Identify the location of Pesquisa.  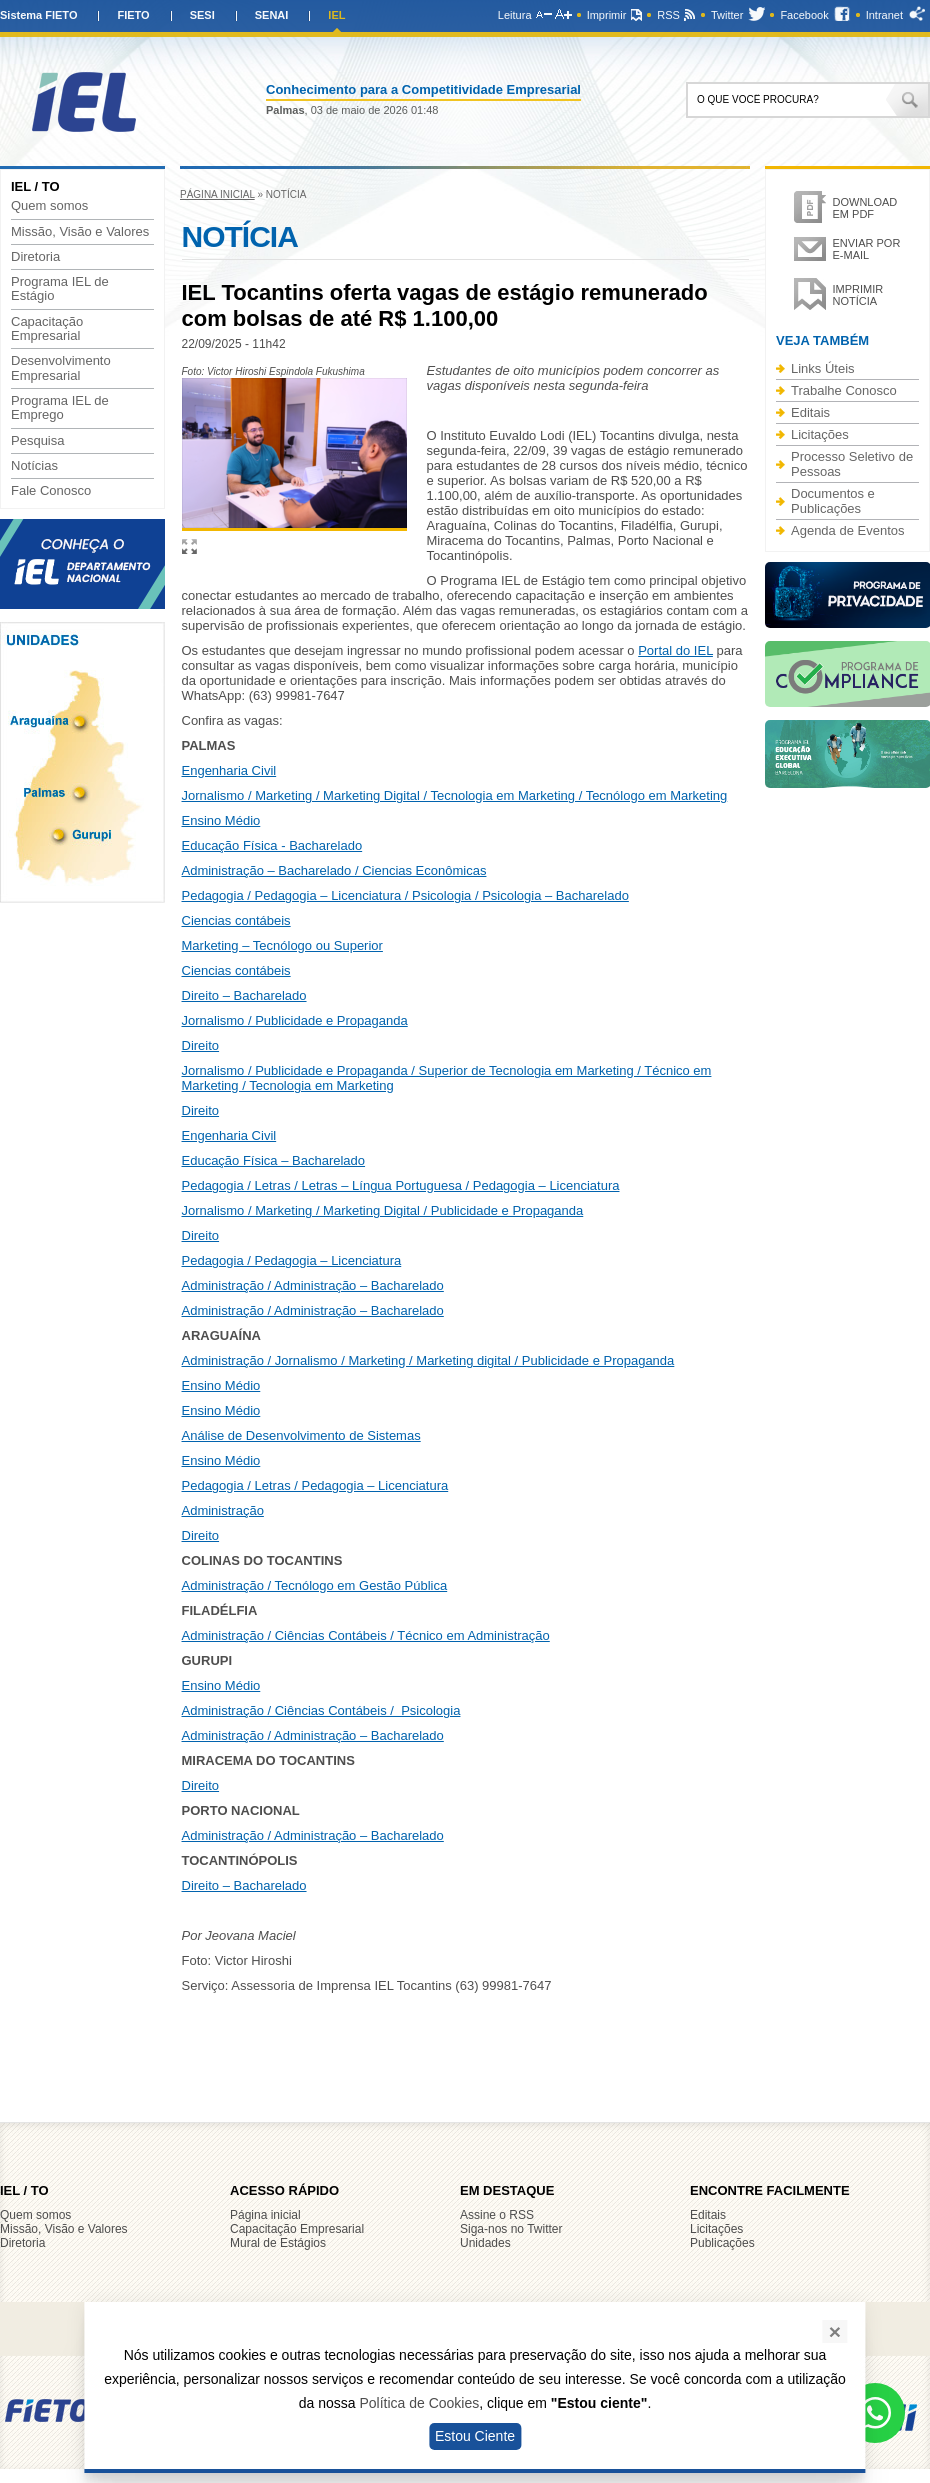
(37, 441).